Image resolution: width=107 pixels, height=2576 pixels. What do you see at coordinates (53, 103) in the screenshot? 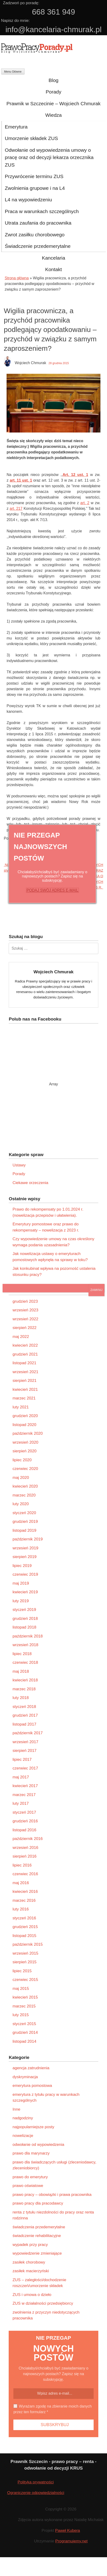
I see `Prawnik w Szczecinie – Wojciech Chmurak` at bounding box center [53, 103].